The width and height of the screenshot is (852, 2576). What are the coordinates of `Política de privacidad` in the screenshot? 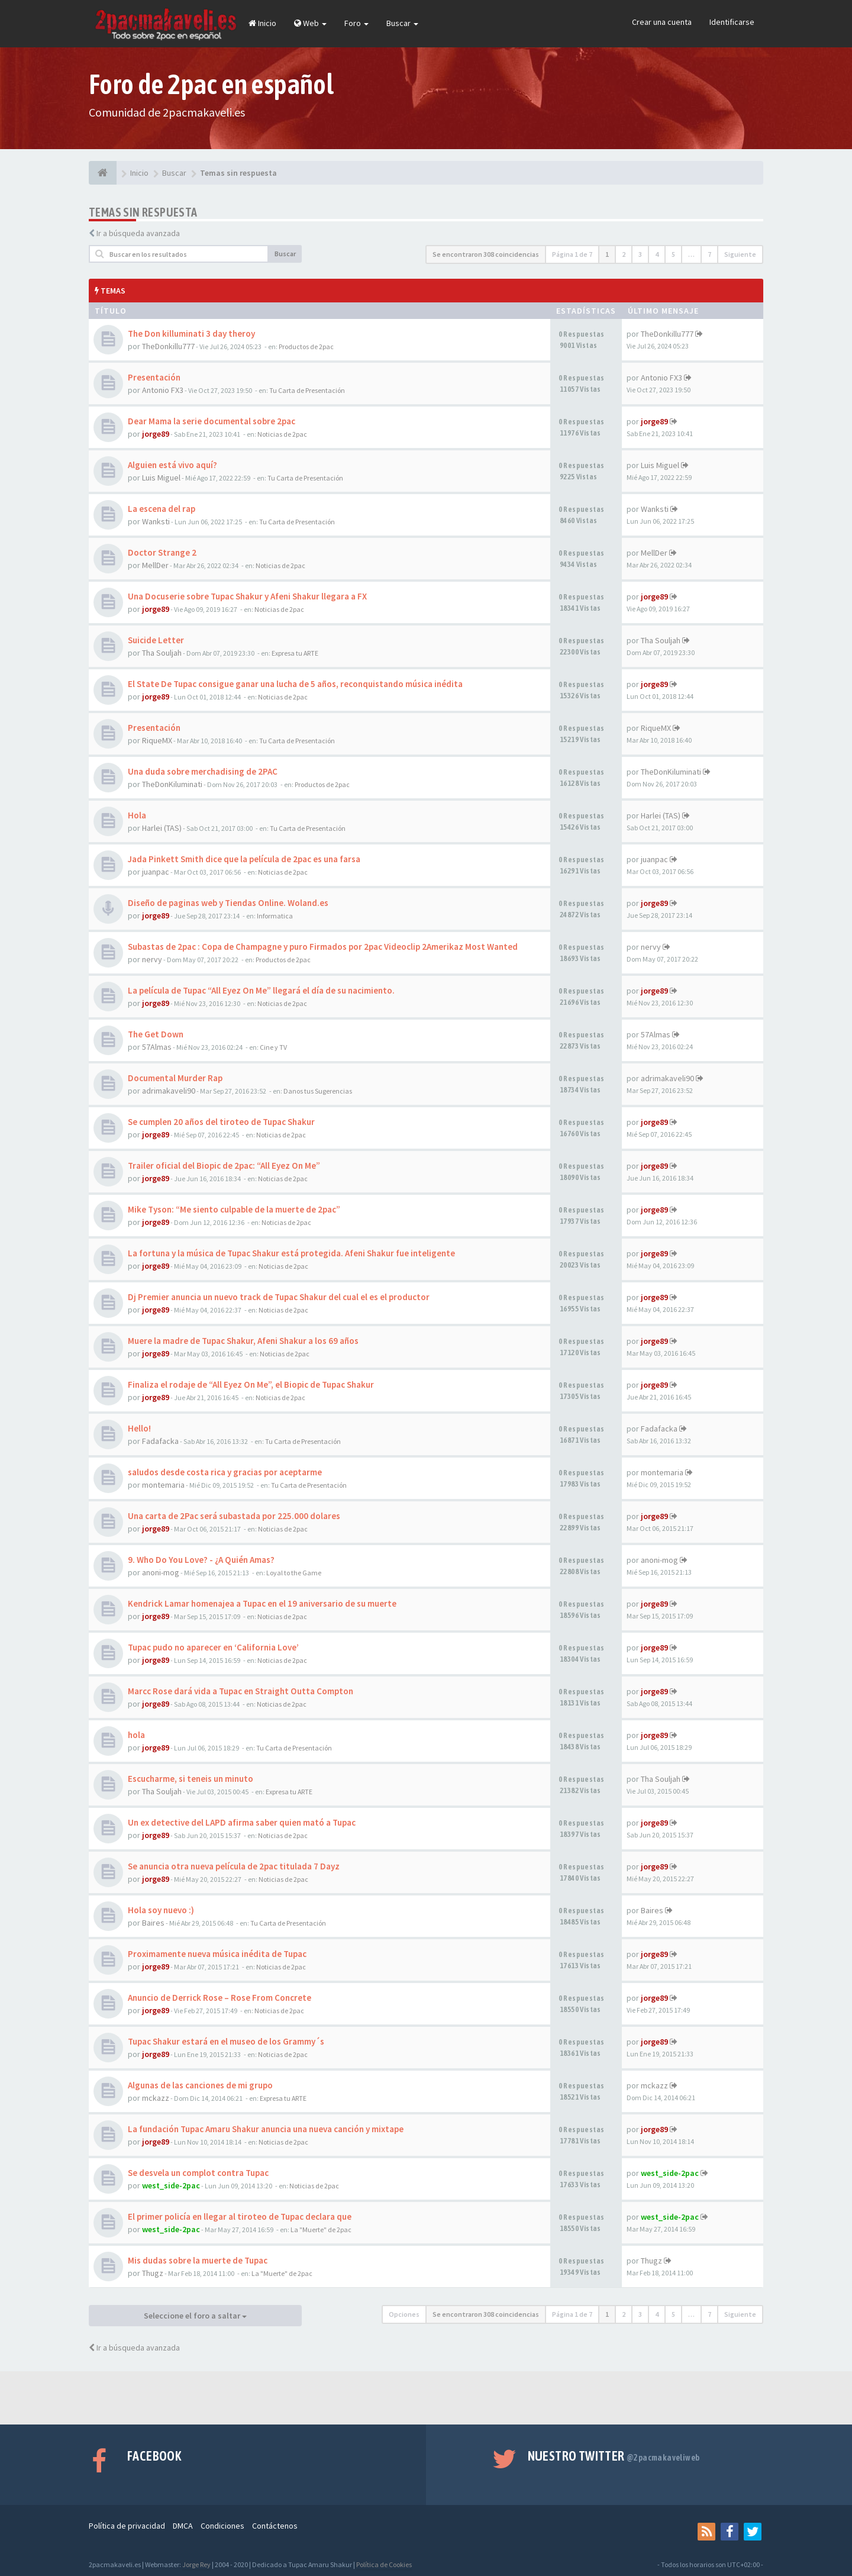 It's located at (127, 2525).